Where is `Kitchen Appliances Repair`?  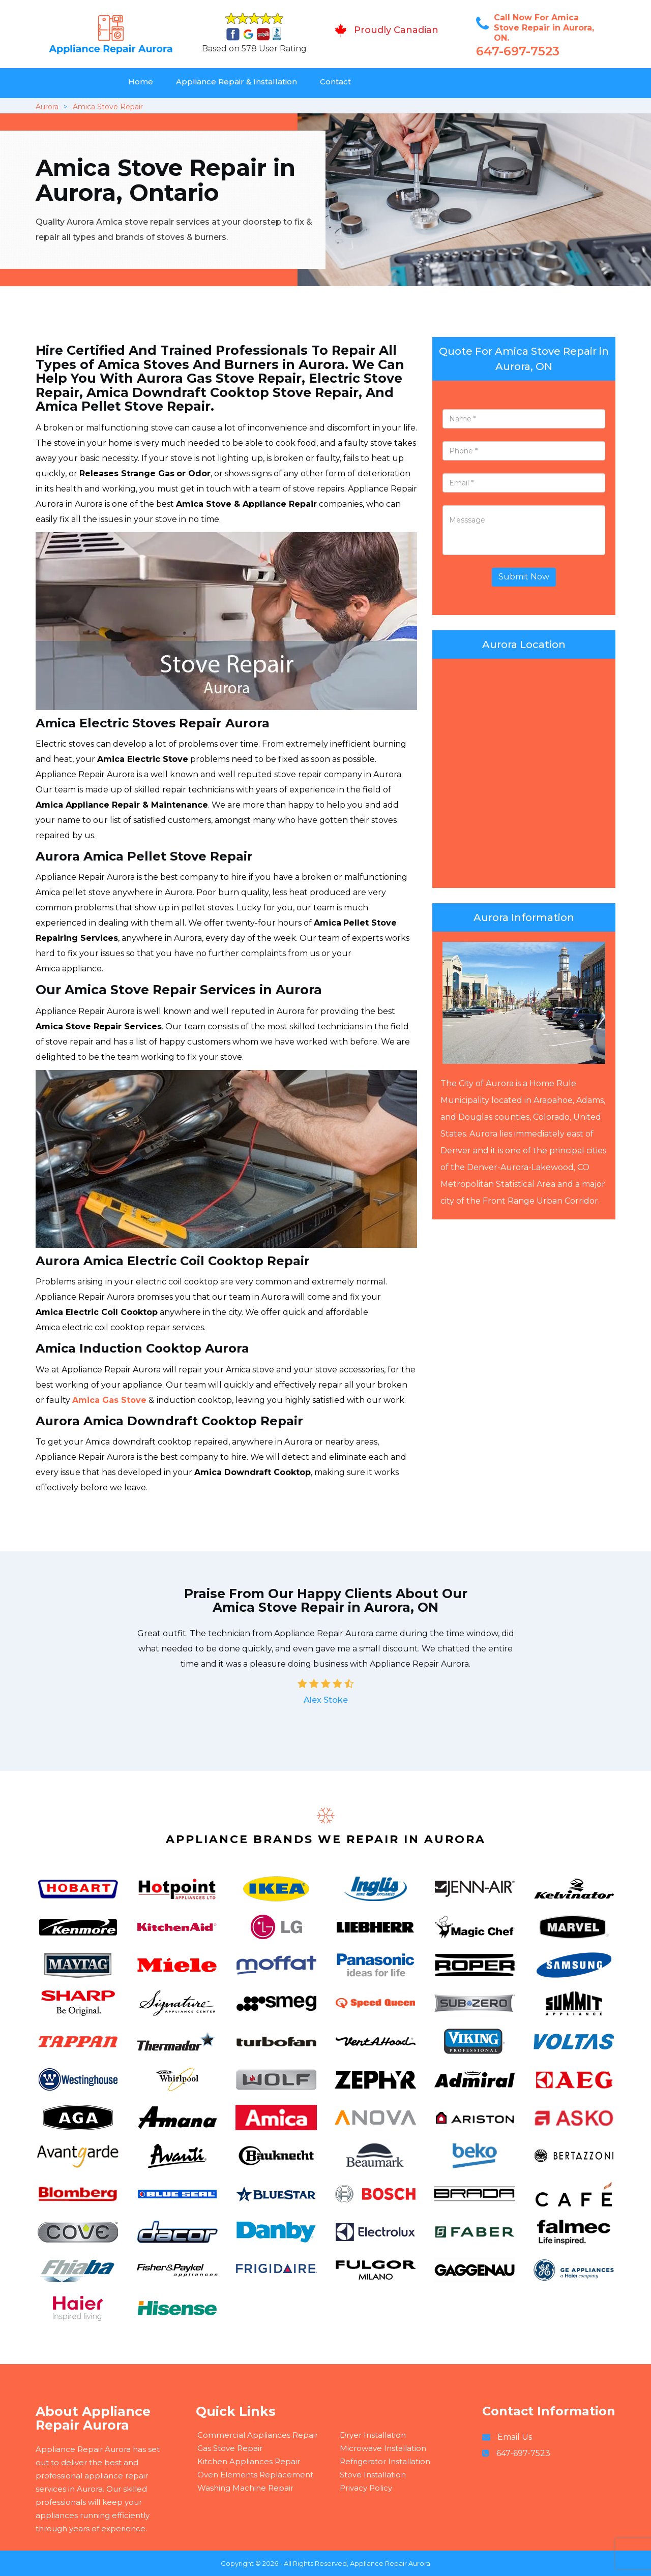
Kitchen Appliances Repair is located at coordinates (248, 2461).